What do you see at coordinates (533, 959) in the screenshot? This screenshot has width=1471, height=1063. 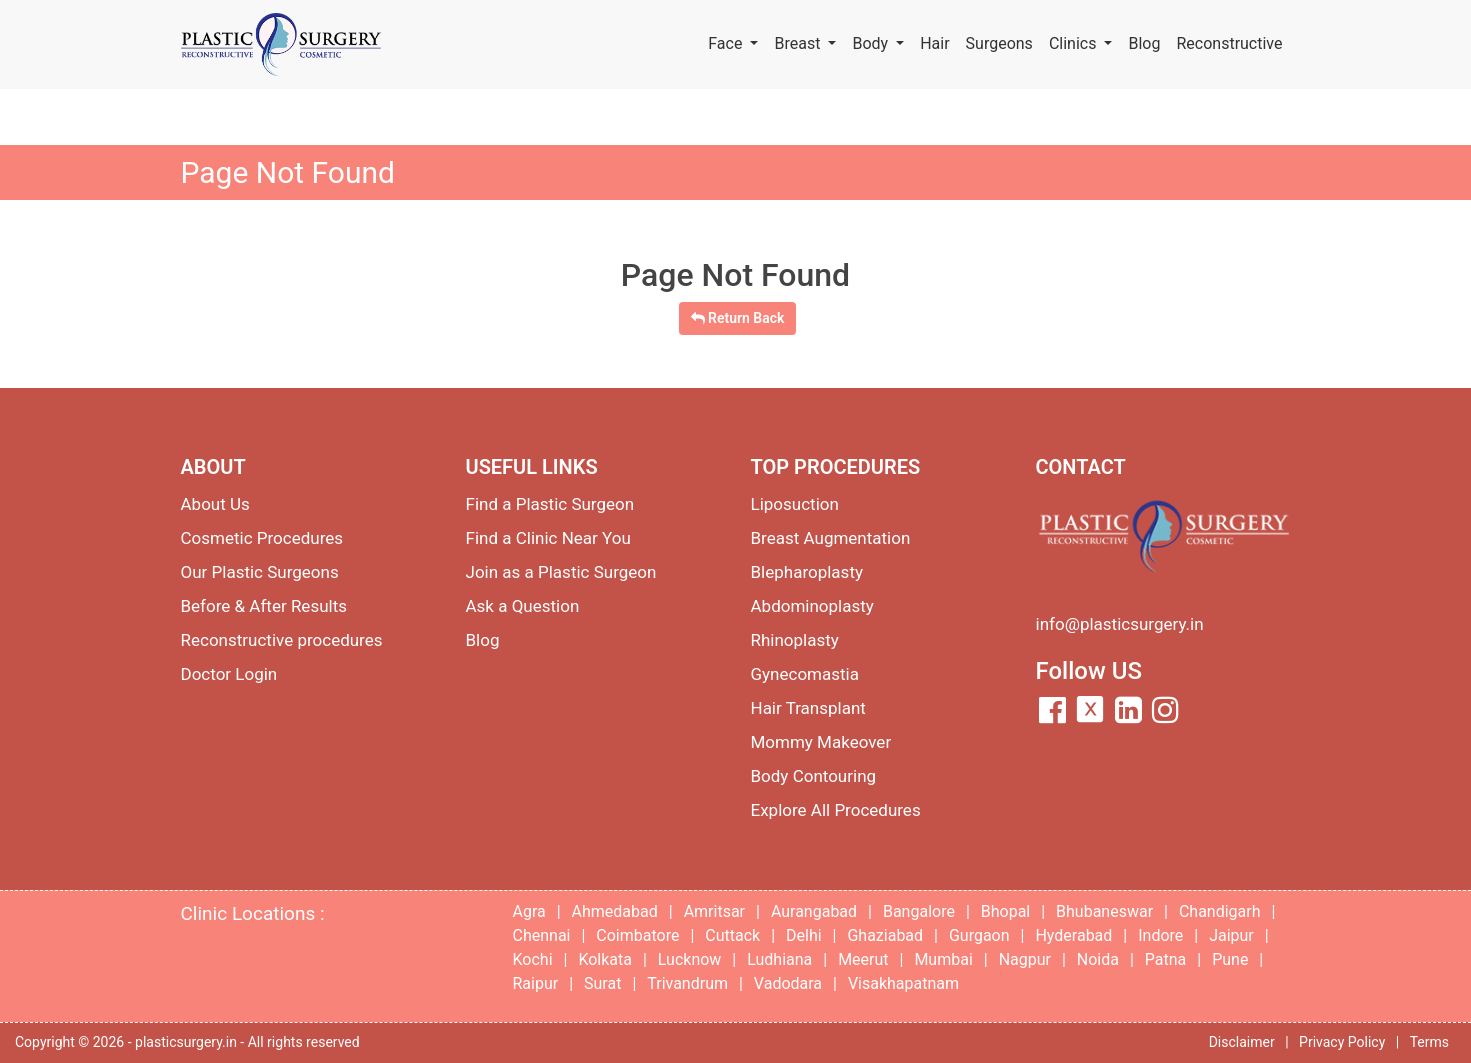 I see `Kochi` at bounding box center [533, 959].